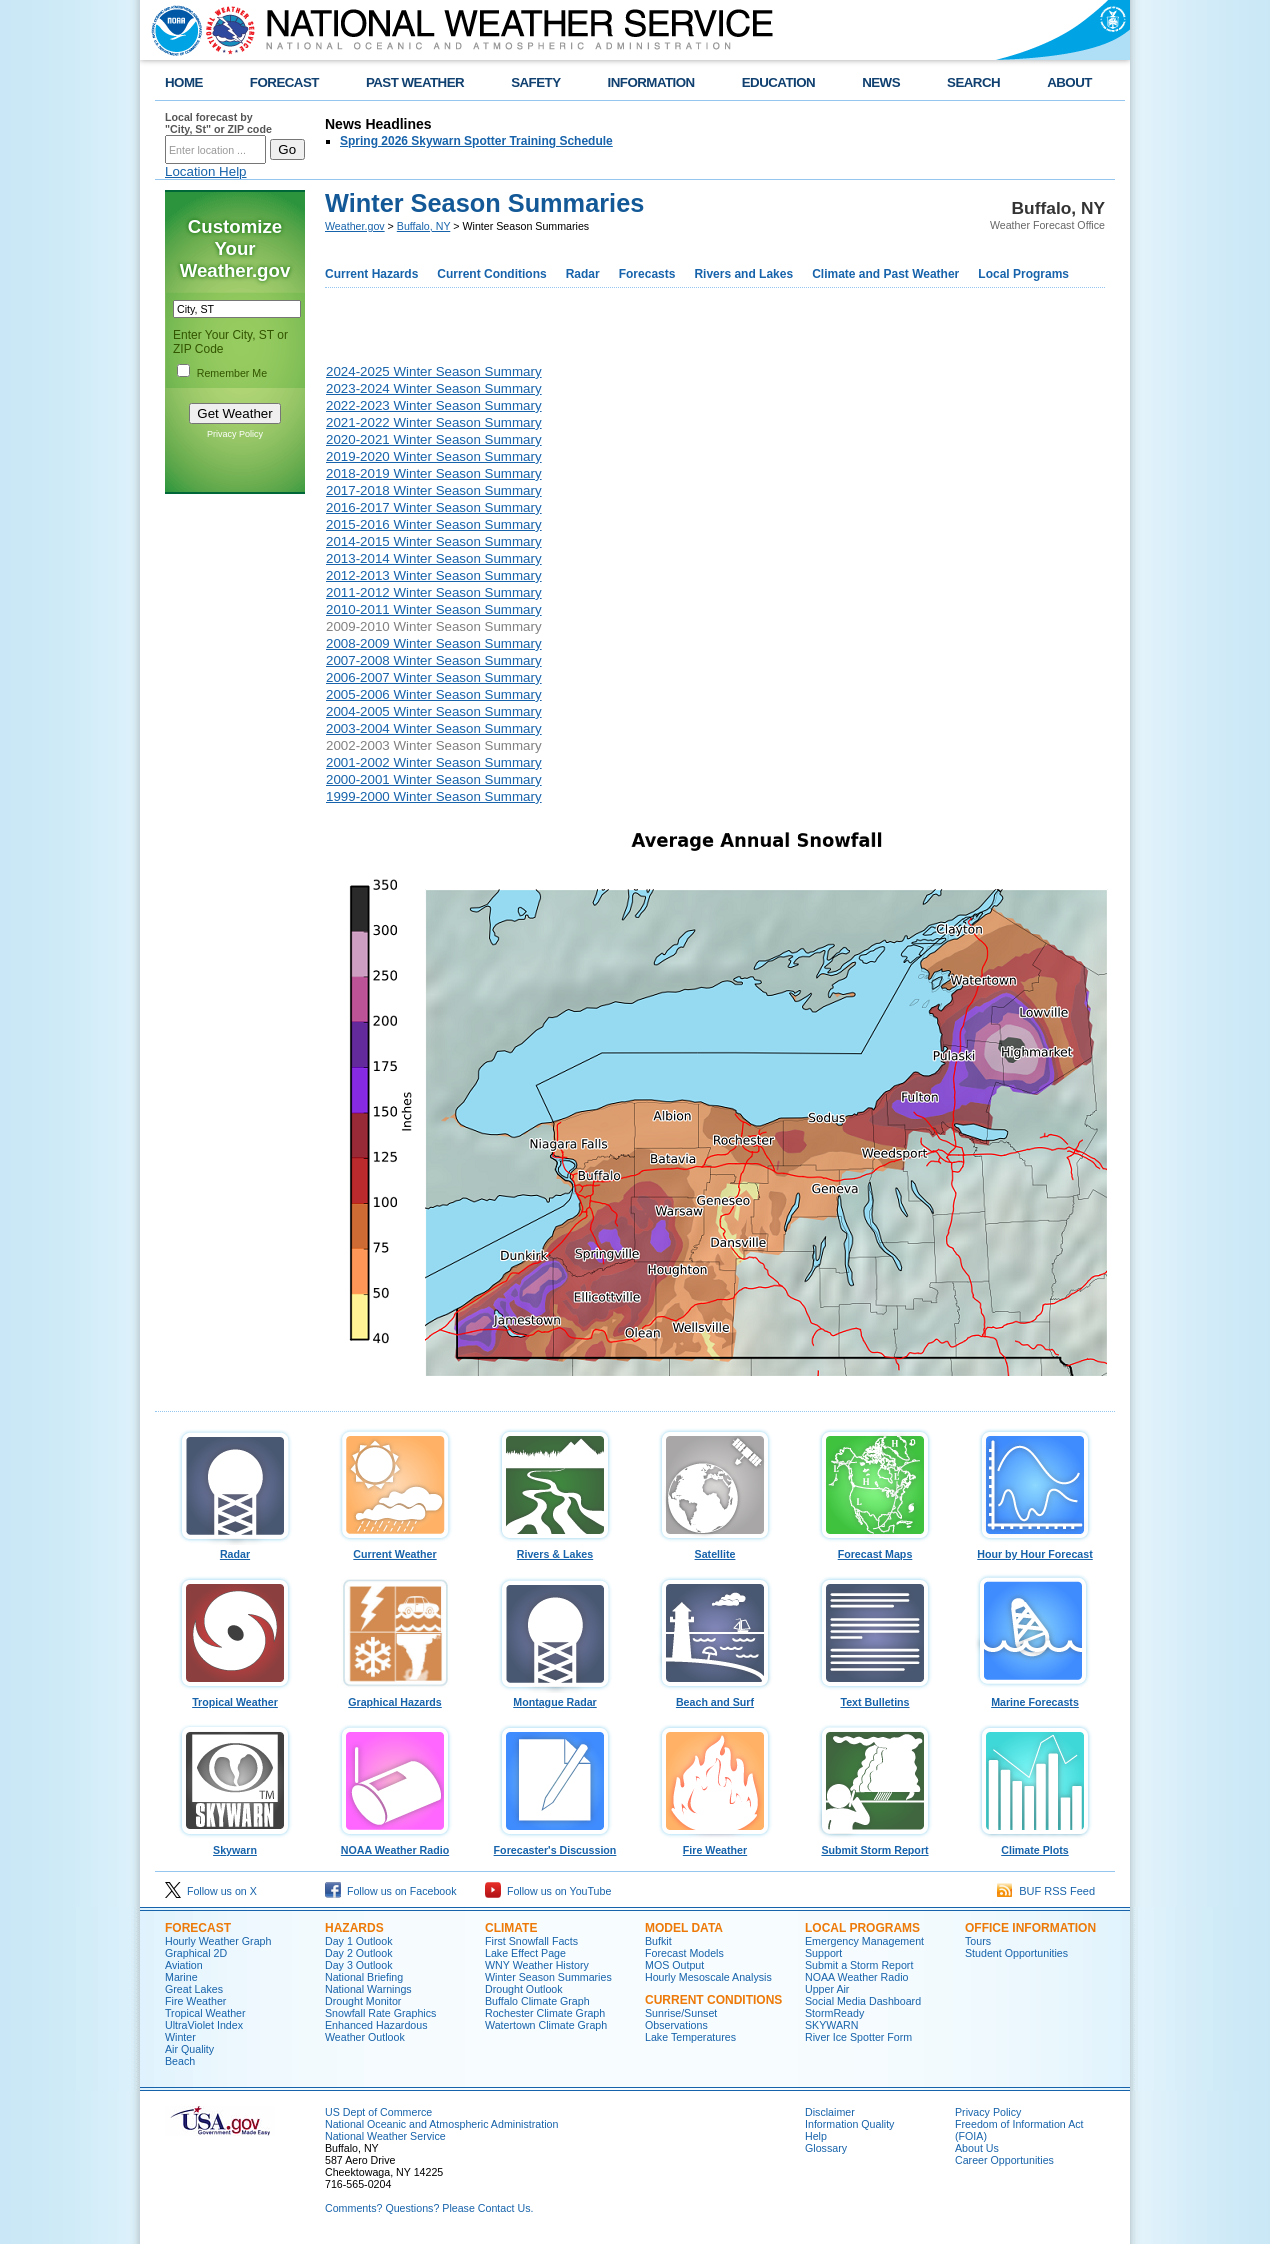 Image resolution: width=1270 pixels, height=2244 pixels. What do you see at coordinates (978, 1941) in the screenshot?
I see `Tours` at bounding box center [978, 1941].